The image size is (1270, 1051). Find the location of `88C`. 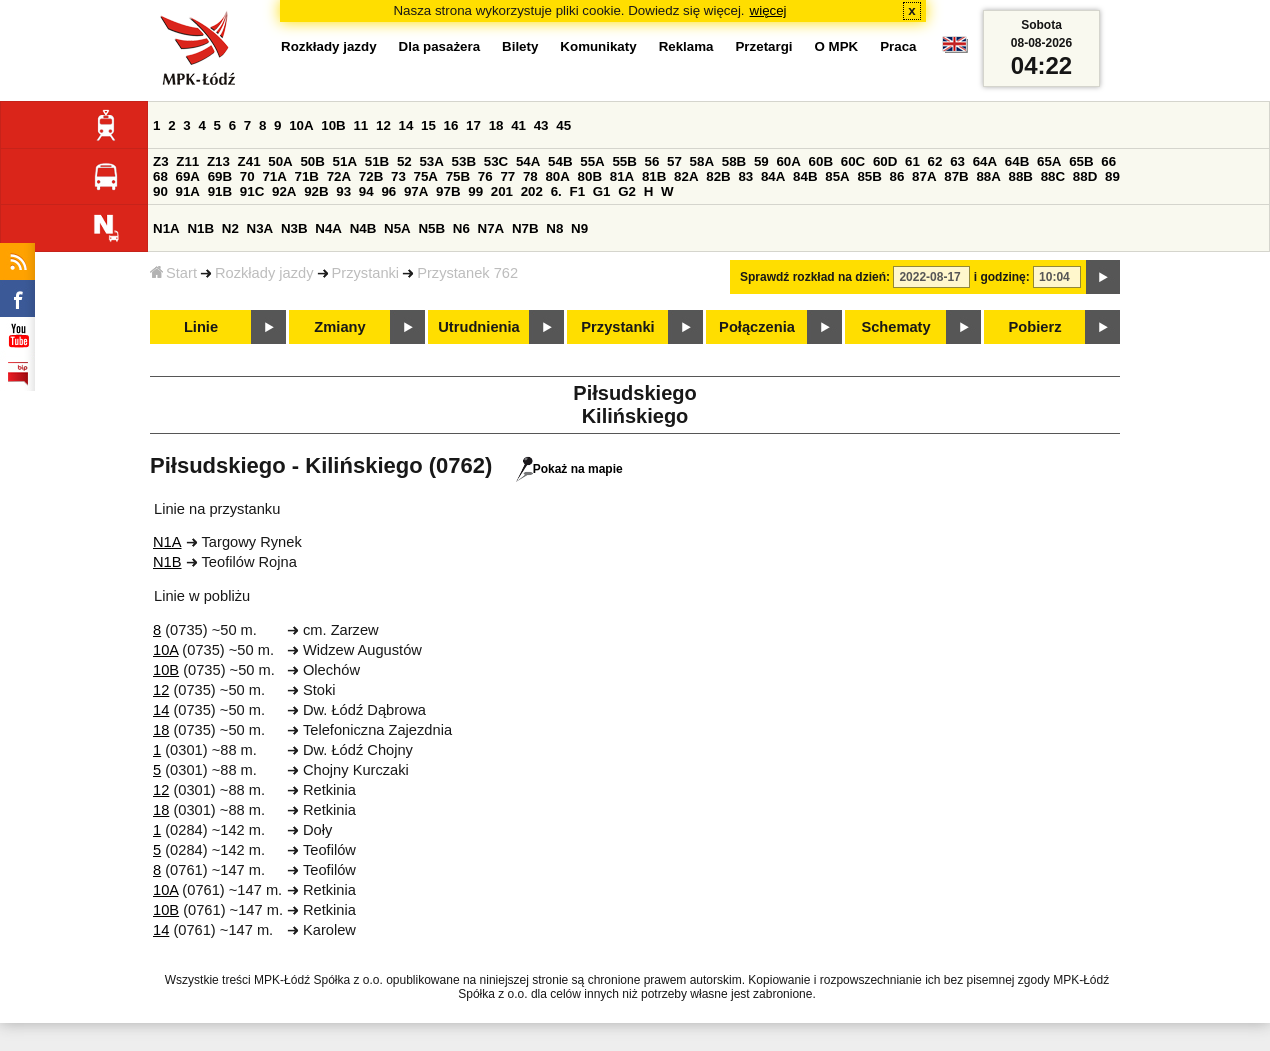

88C is located at coordinates (1053, 176).